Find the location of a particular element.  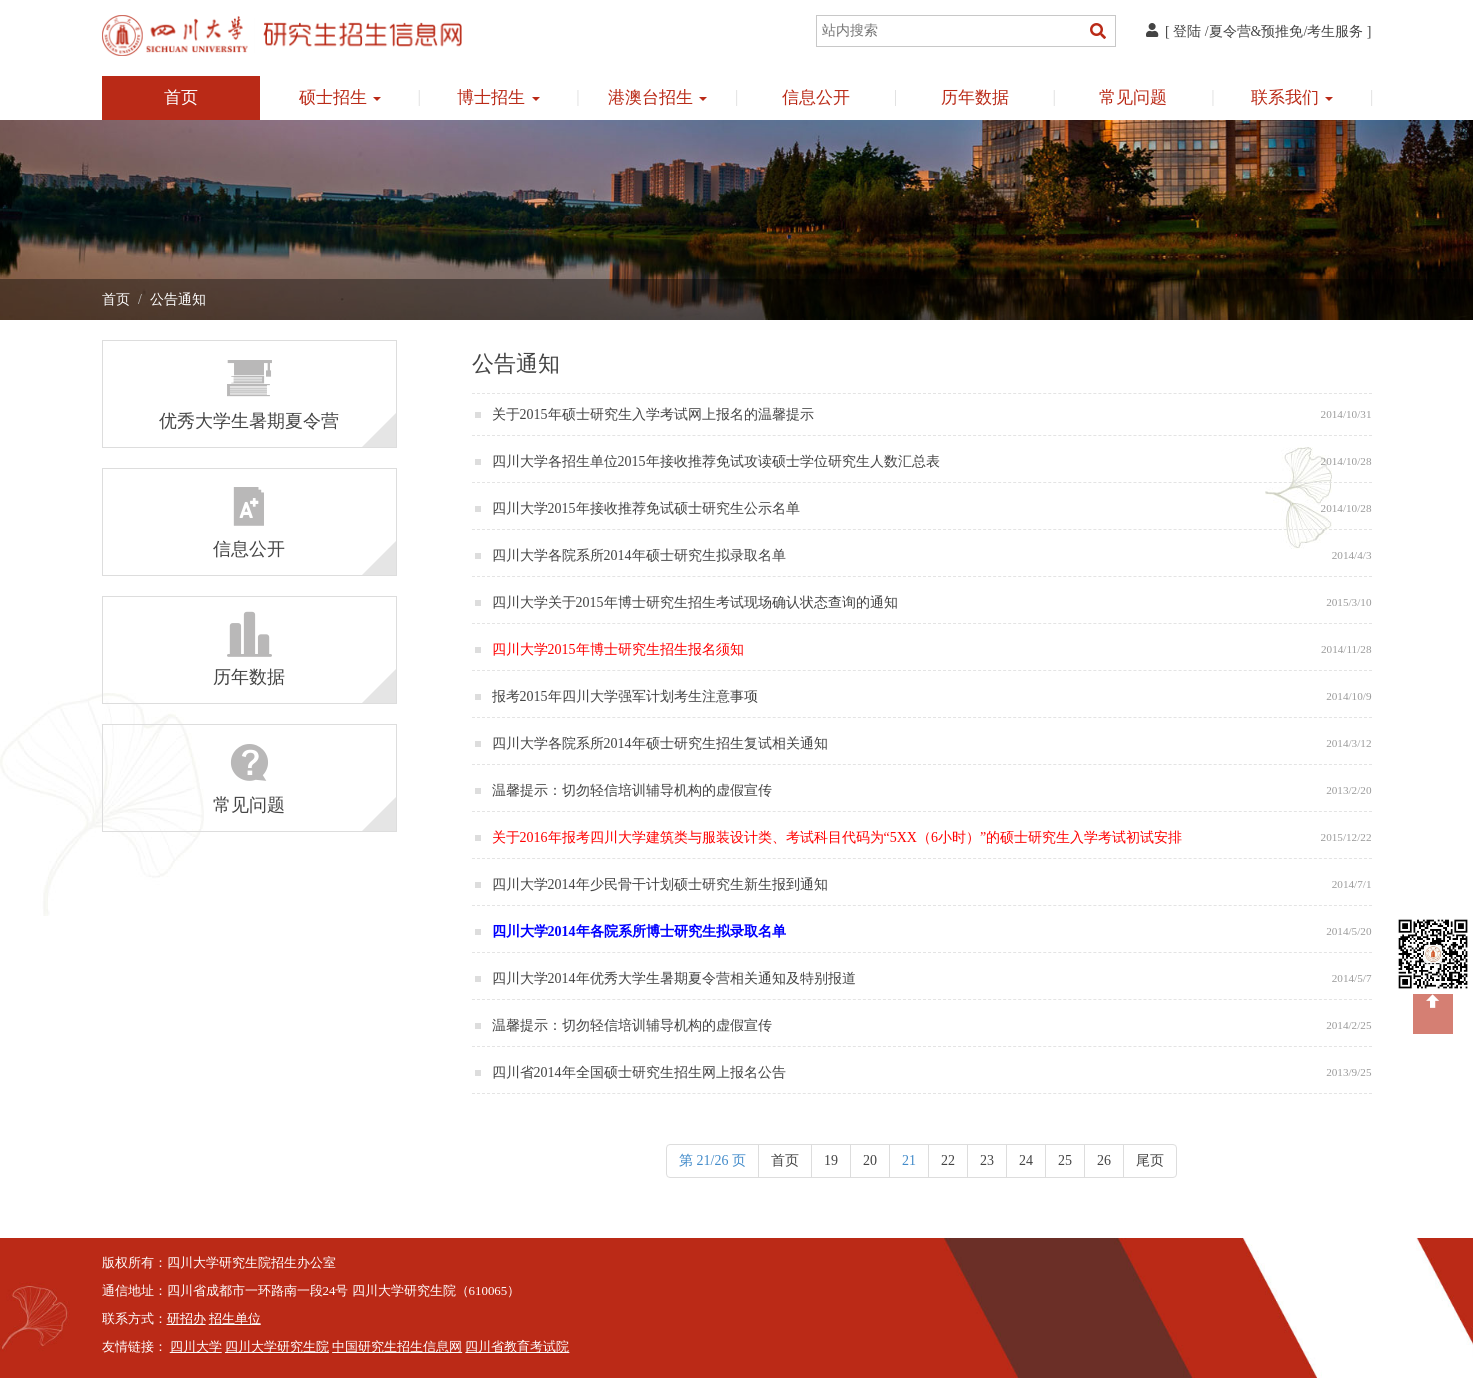

招生单位 is located at coordinates (235, 1319).